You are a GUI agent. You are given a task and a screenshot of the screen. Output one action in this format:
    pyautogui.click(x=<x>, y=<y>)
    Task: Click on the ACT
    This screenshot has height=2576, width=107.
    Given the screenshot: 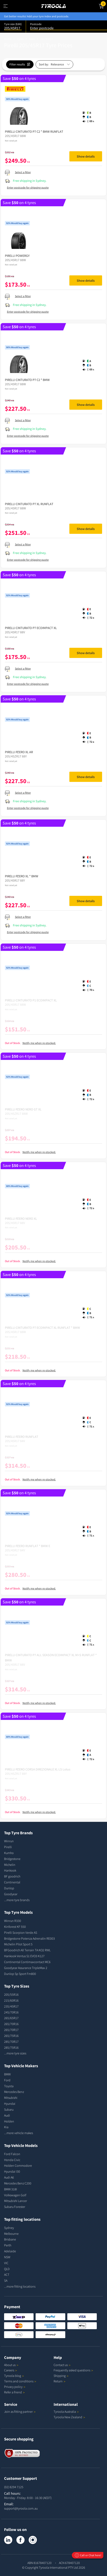 What is the action you would take?
    pyautogui.click(x=6, y=2274)
    